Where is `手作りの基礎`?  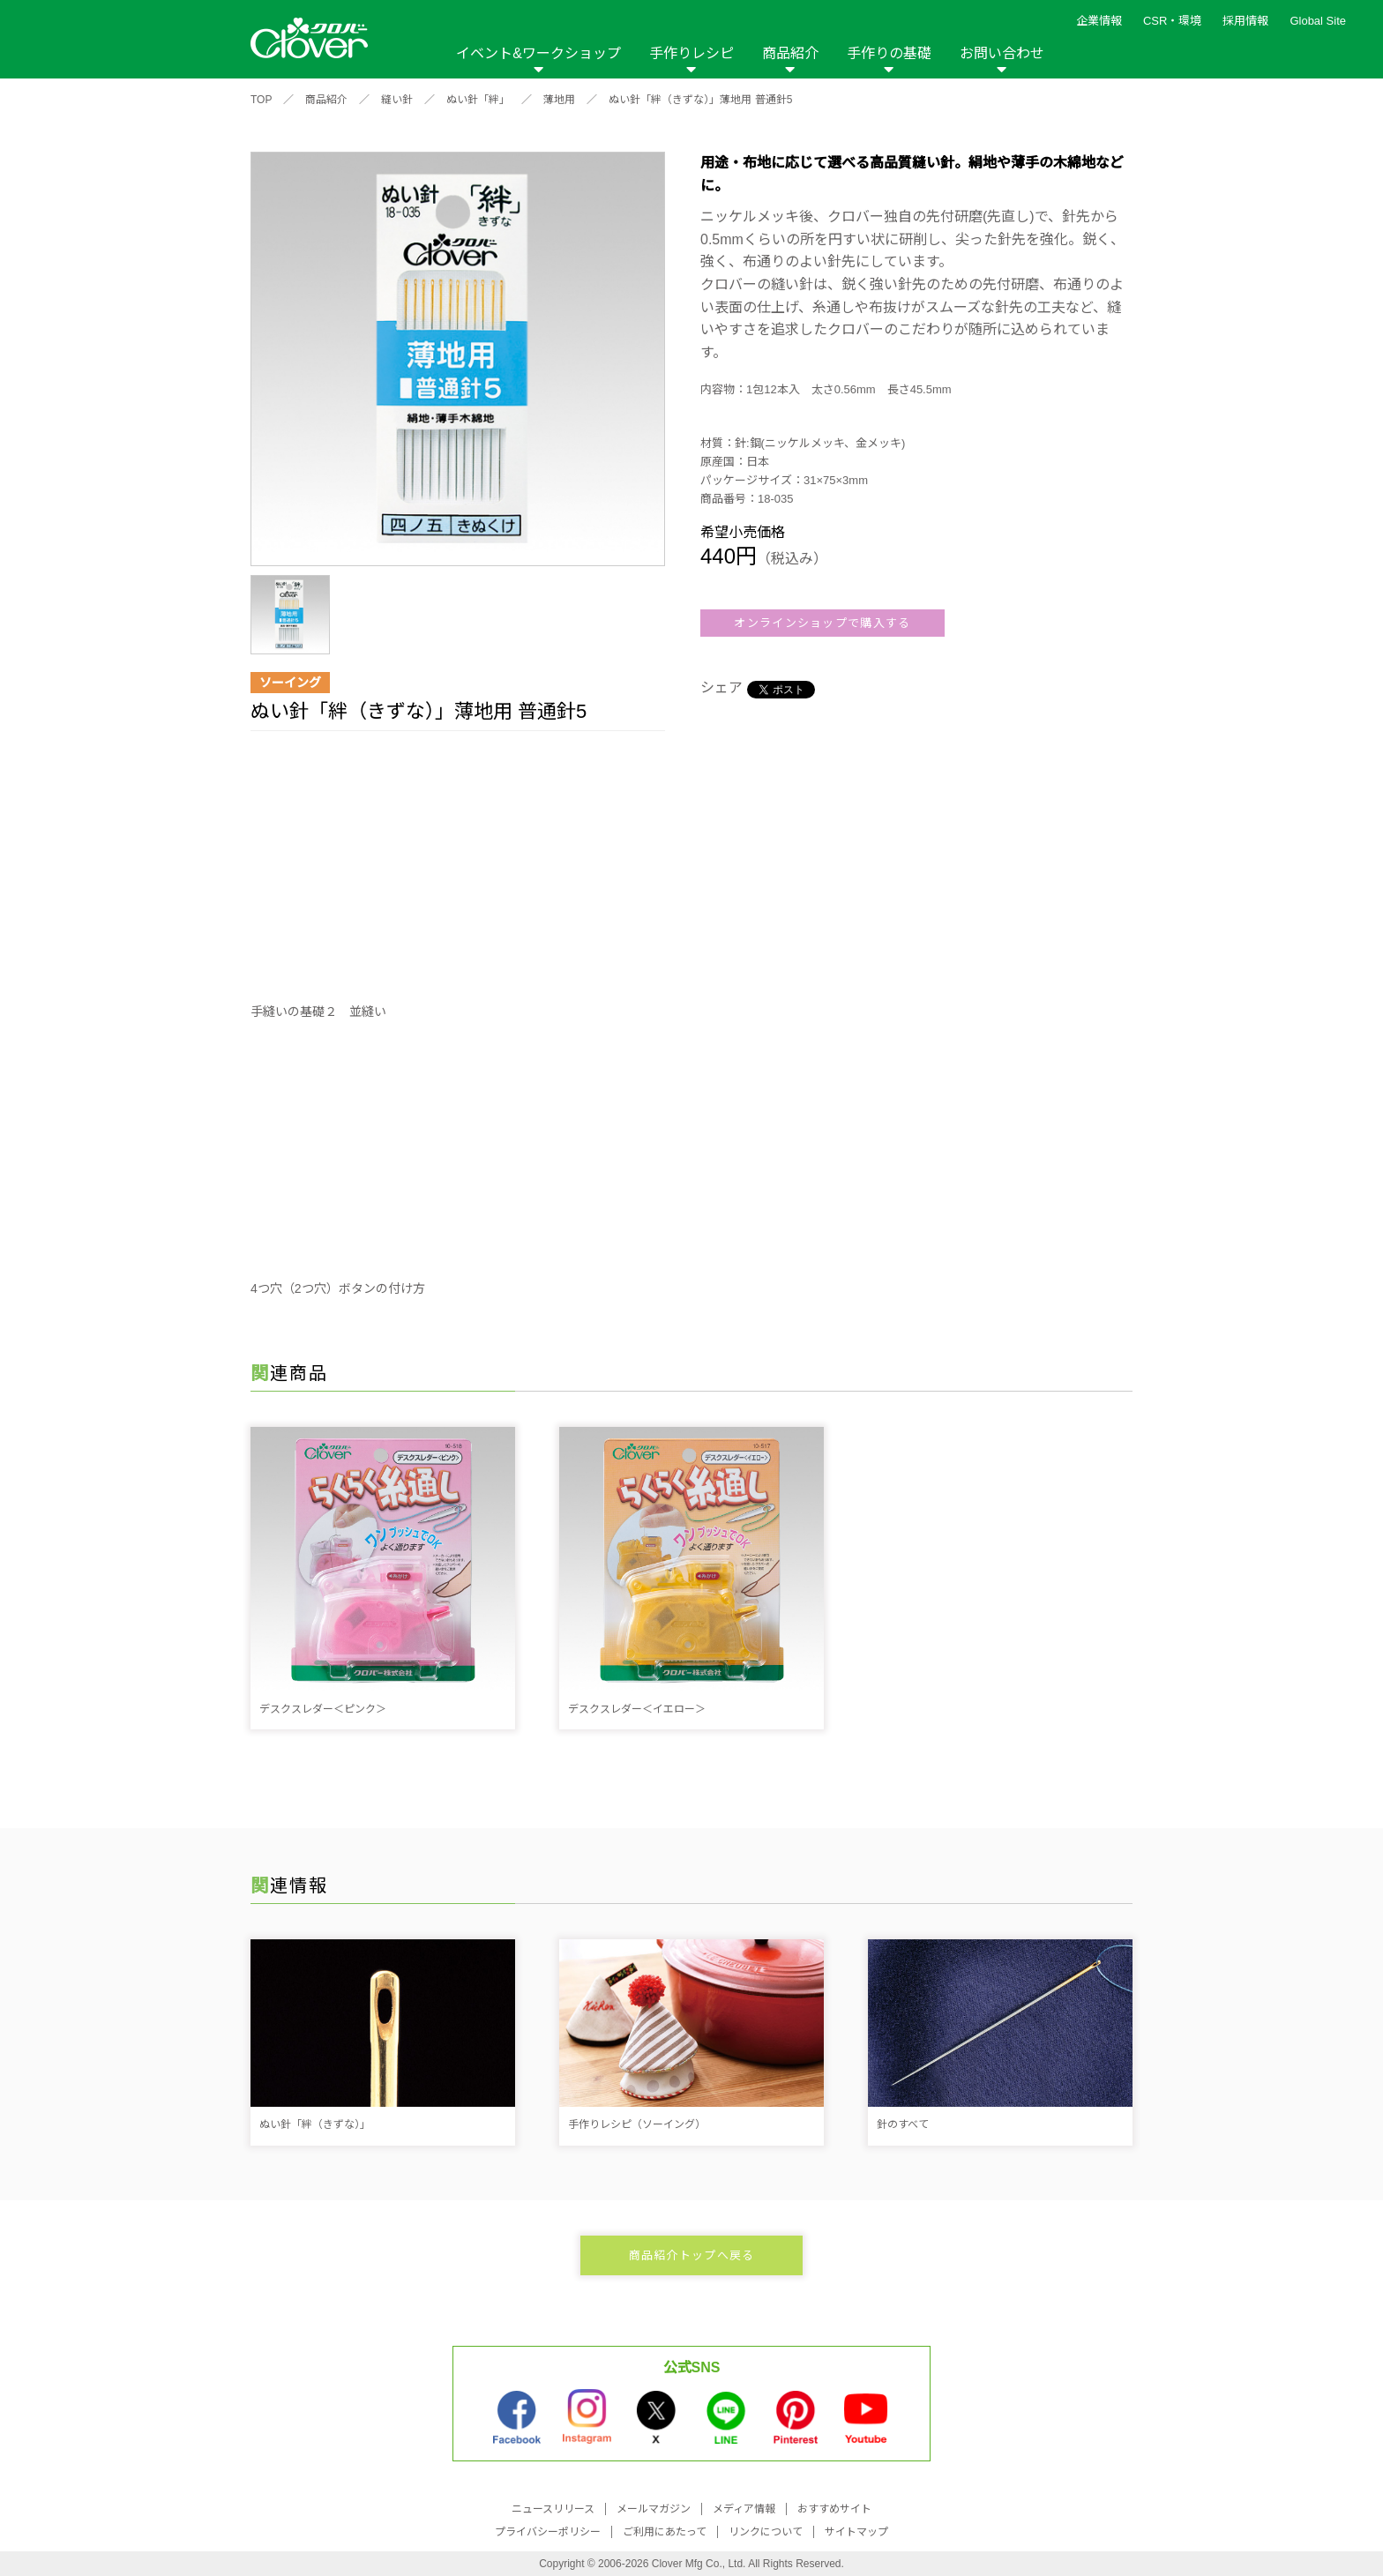
手作りの基礎 is located at coordinates (889, 53).